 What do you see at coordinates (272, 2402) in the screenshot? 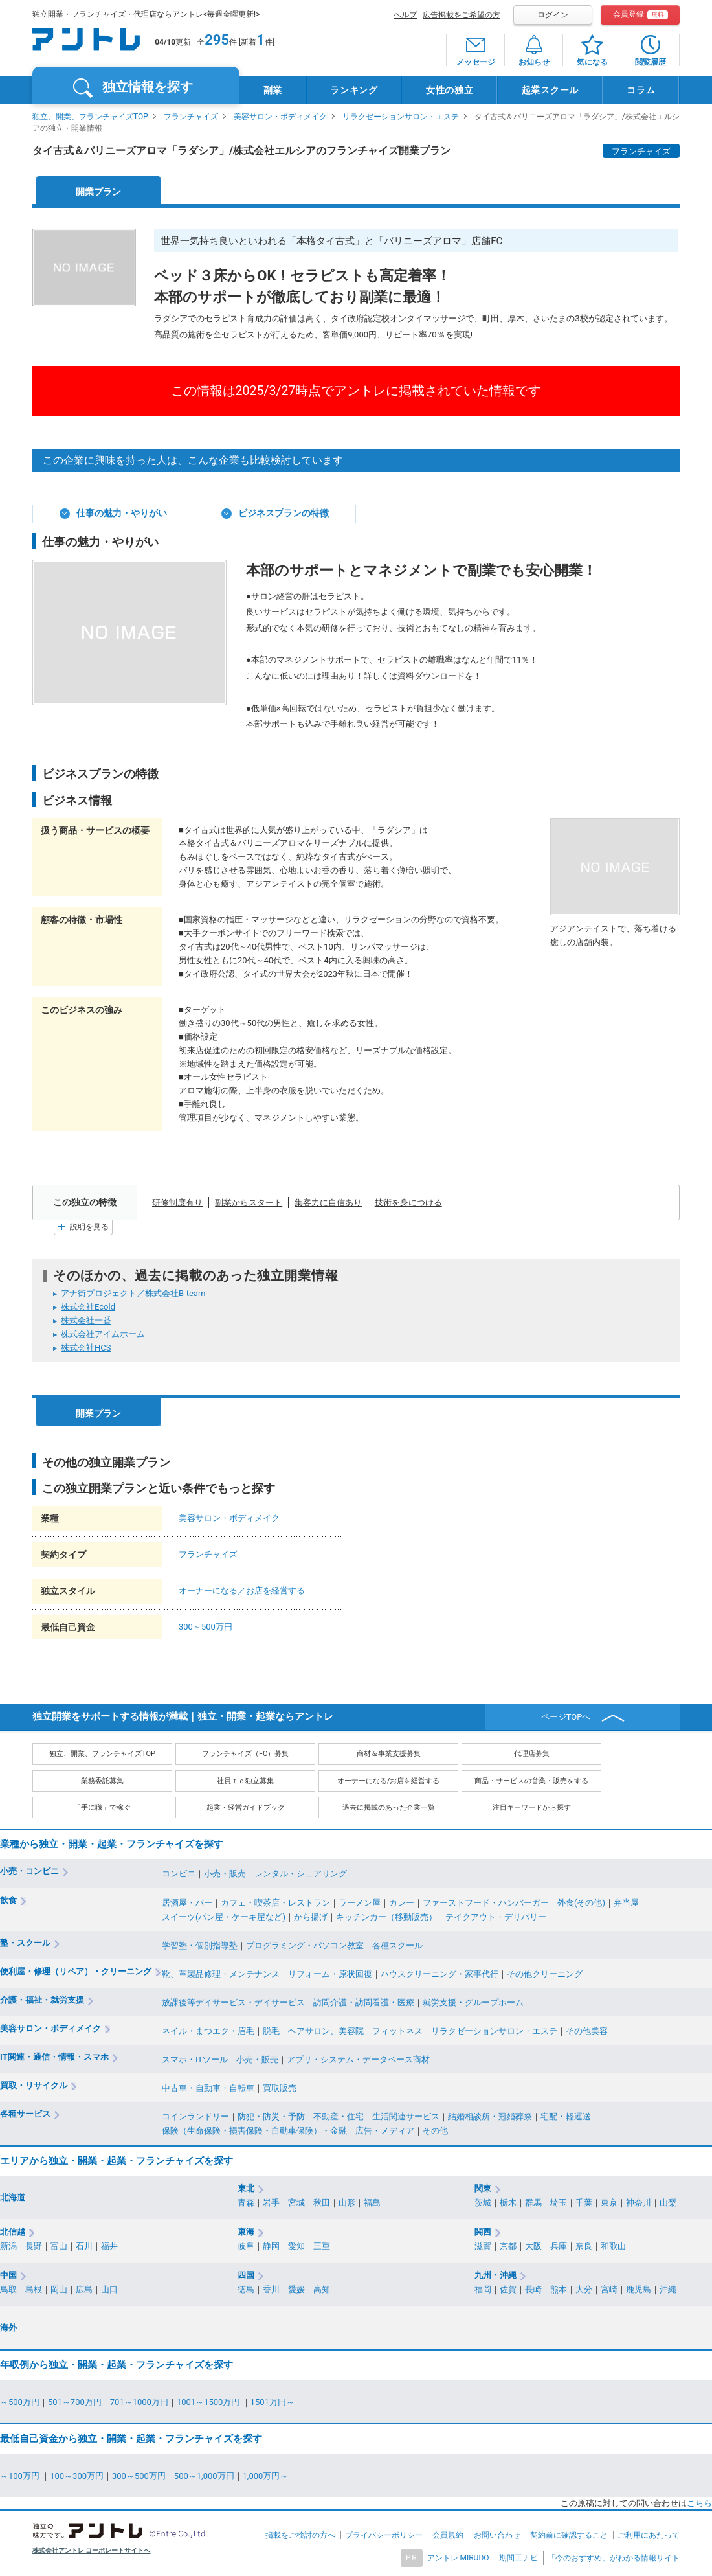
I see `1501万円～` at bounding box center [272, 2402].